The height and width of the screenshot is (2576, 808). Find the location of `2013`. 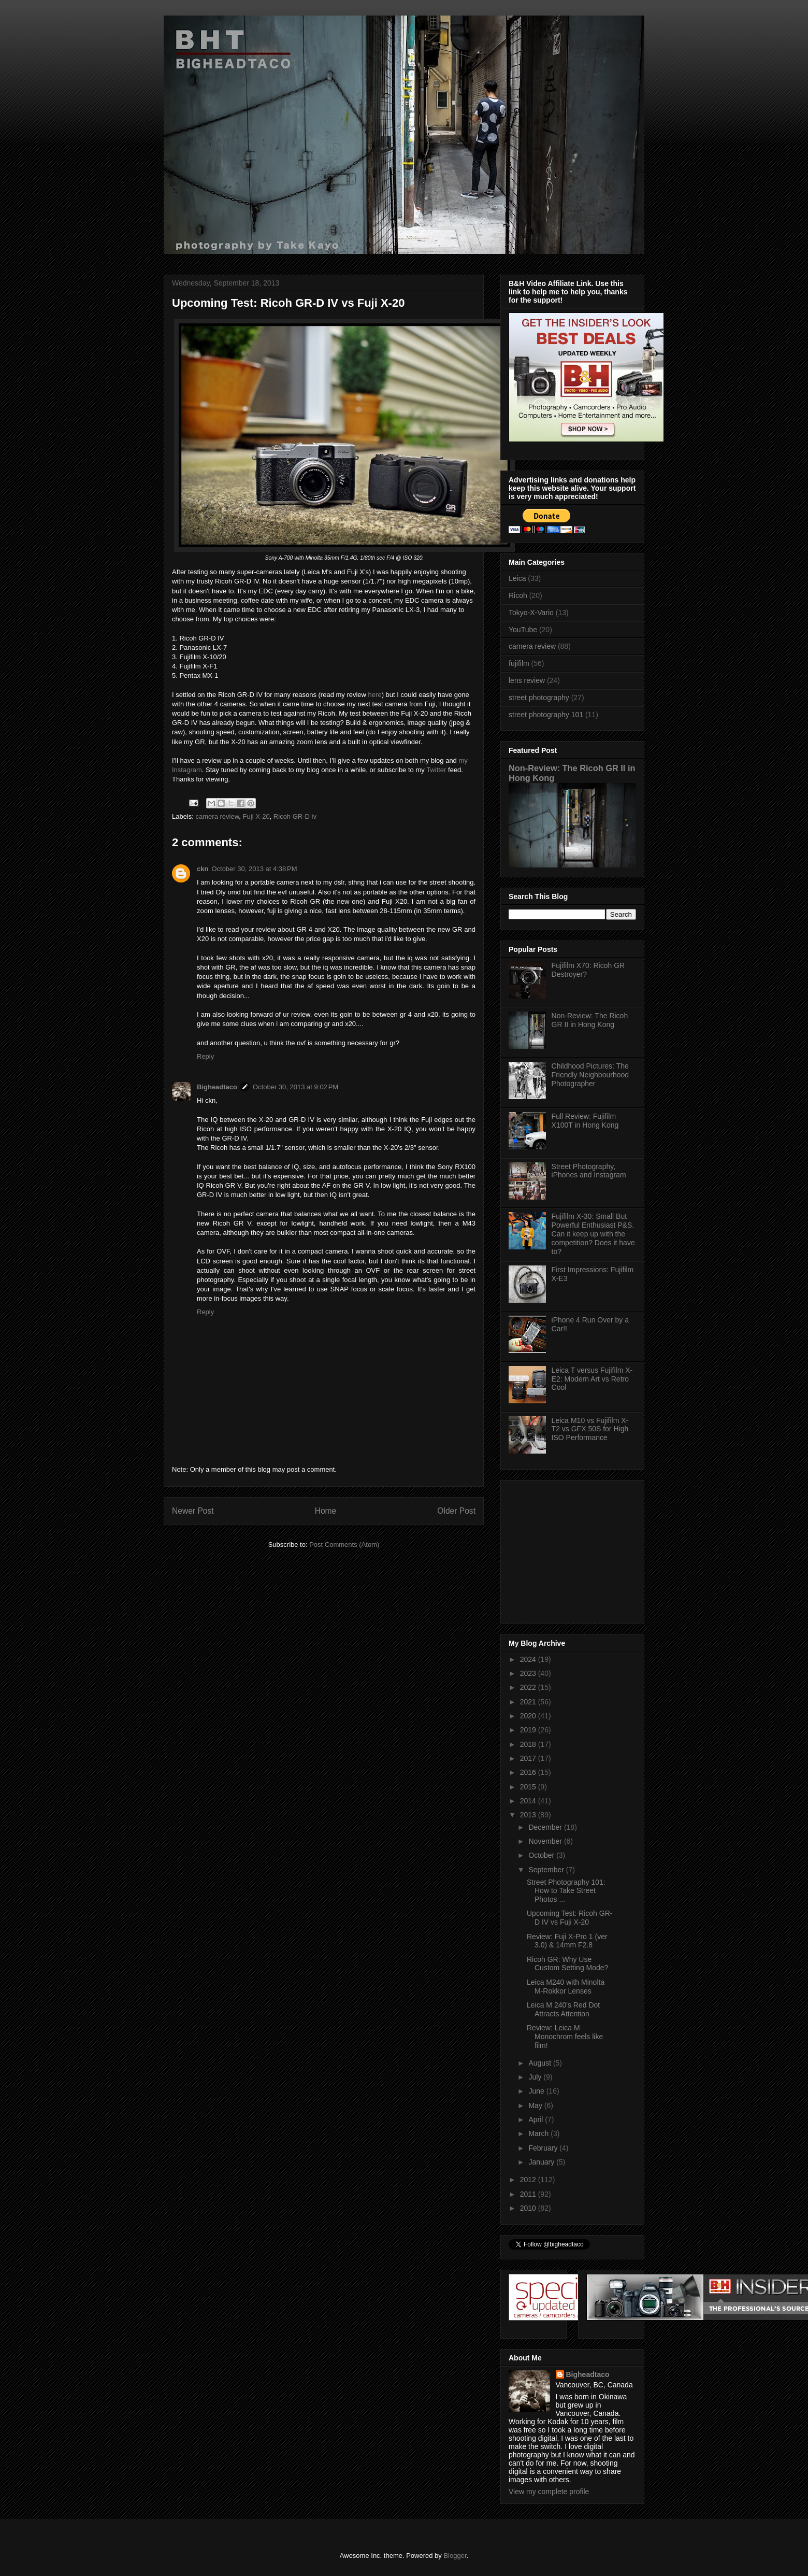

2013 is located at coordinates (529, 1815).